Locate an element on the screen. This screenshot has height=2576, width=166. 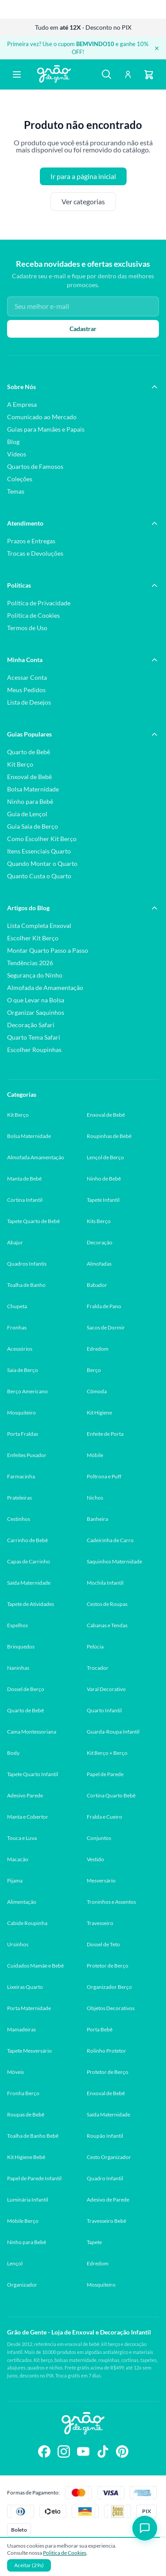
Quarto Tema Safari is located at coordinates (33, 1037).